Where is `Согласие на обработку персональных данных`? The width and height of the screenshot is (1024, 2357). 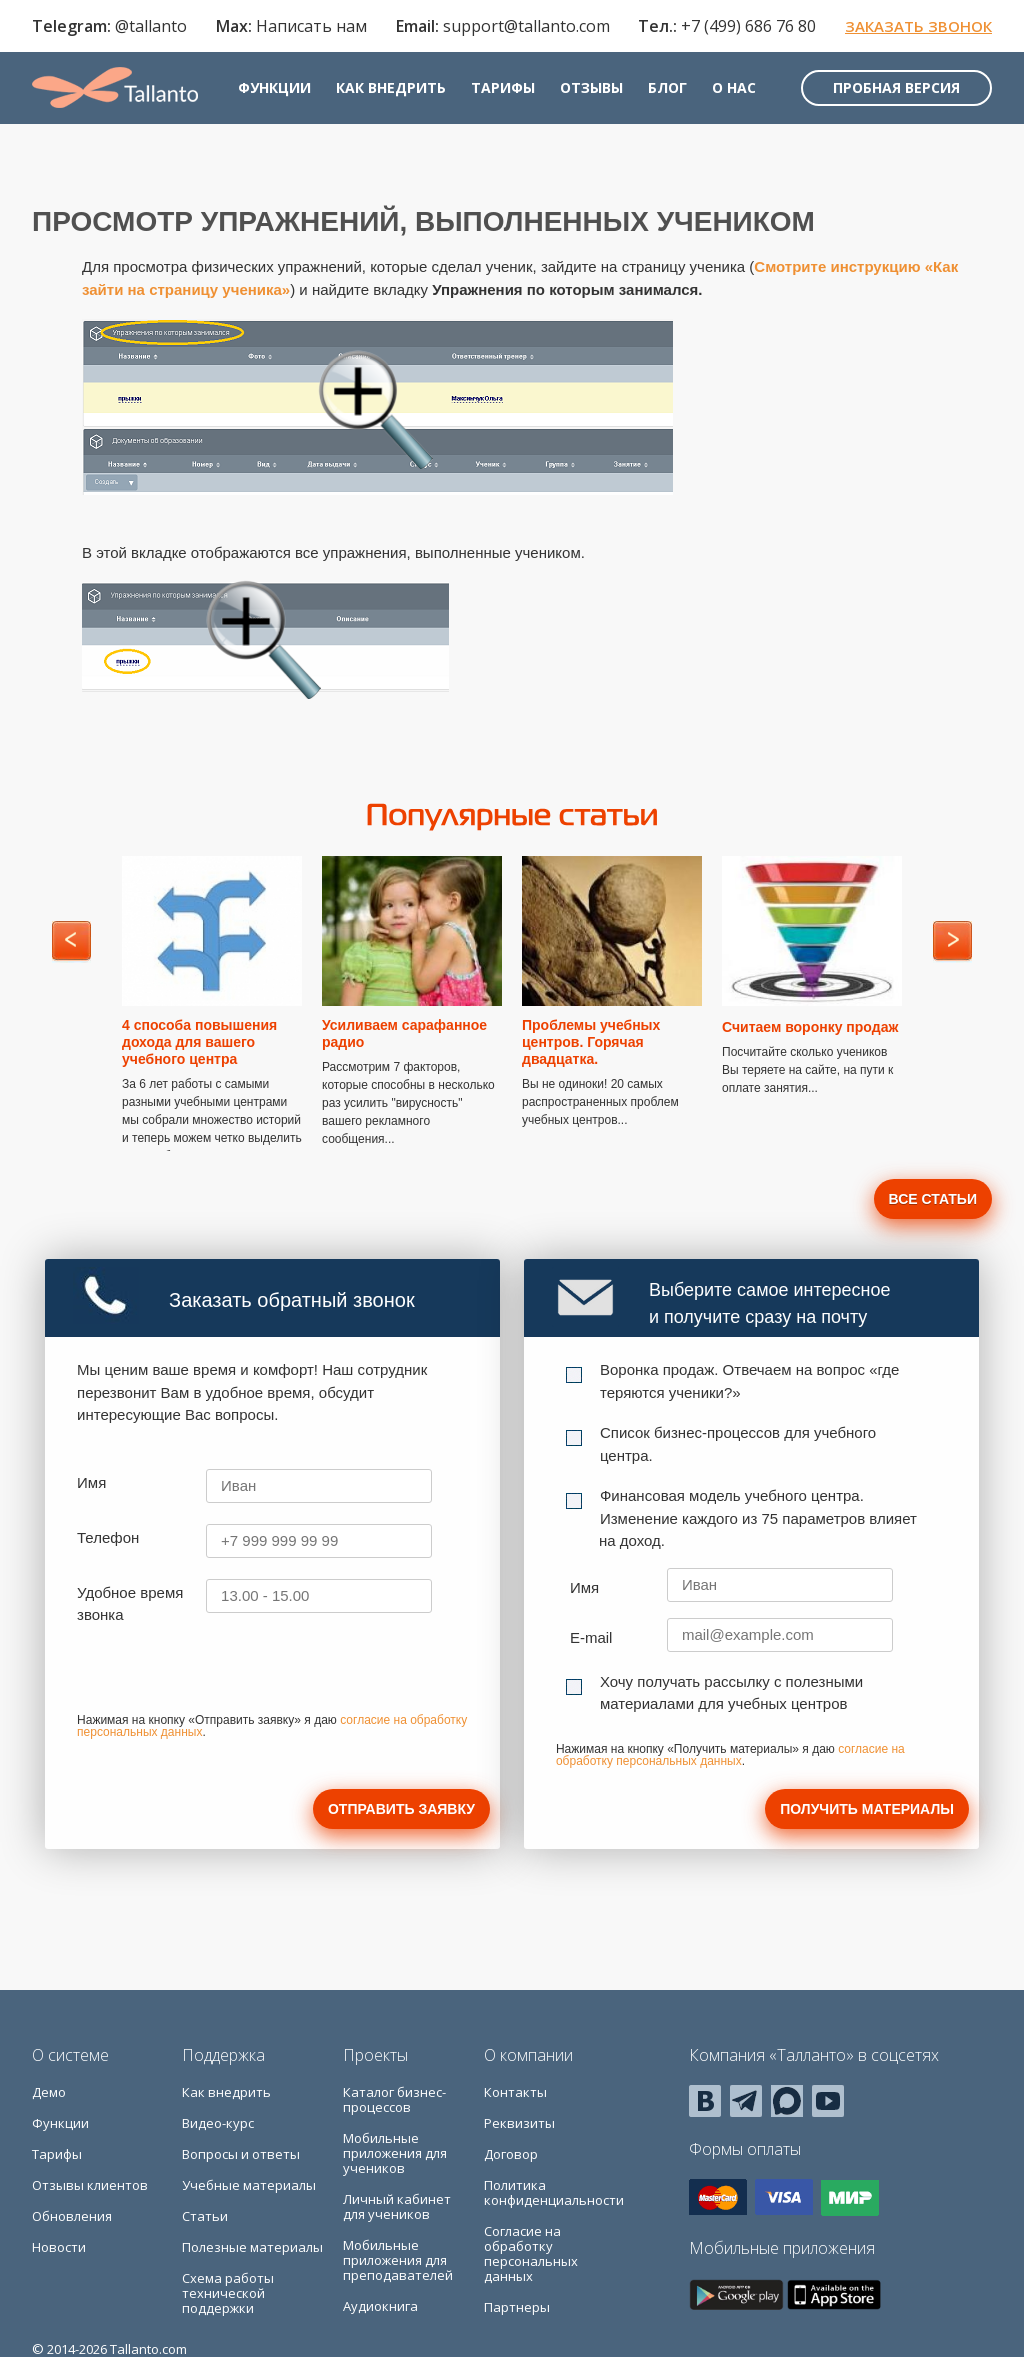
Согласие на обработку персональных данных is located at coordinates (531, 2253).